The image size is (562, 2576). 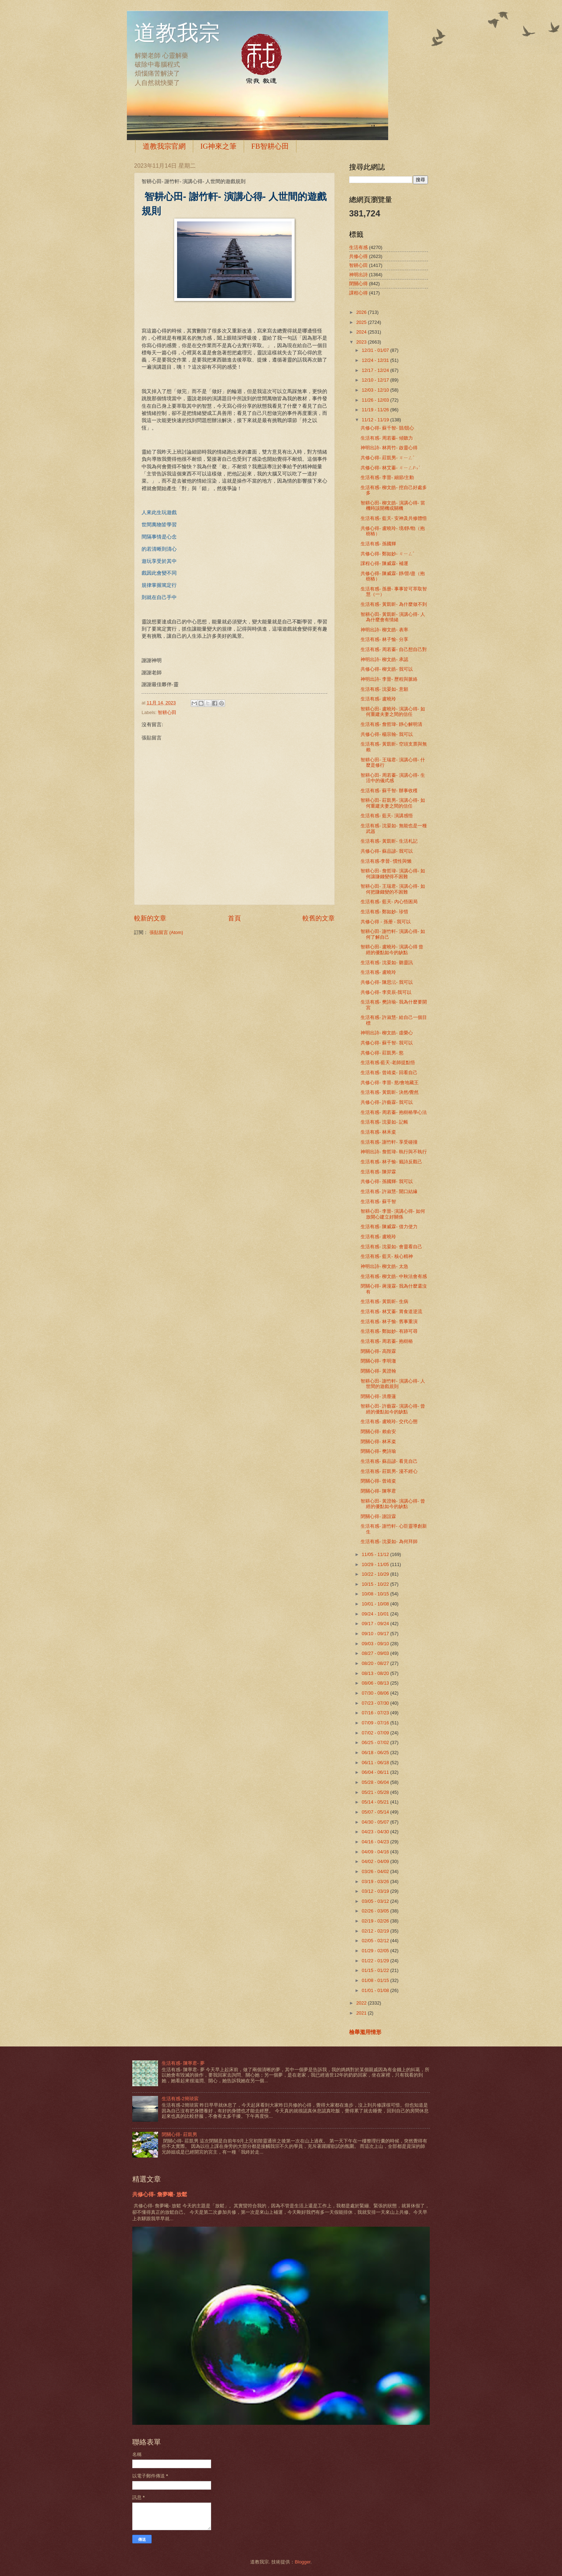 I want to click on 08/13 - 08/20, so click(x=376, y=1673).